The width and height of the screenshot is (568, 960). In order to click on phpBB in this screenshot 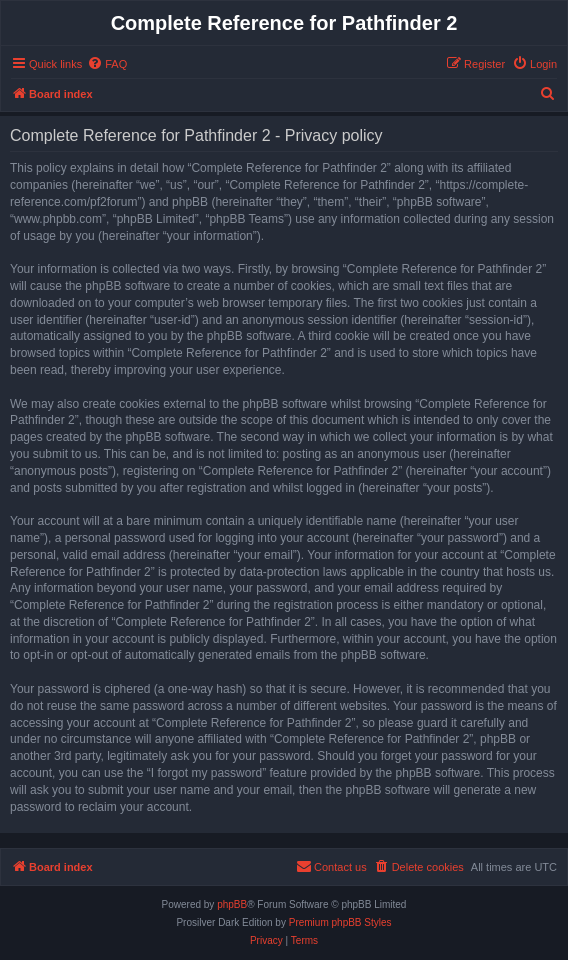, I will do `click(232, 904)`.